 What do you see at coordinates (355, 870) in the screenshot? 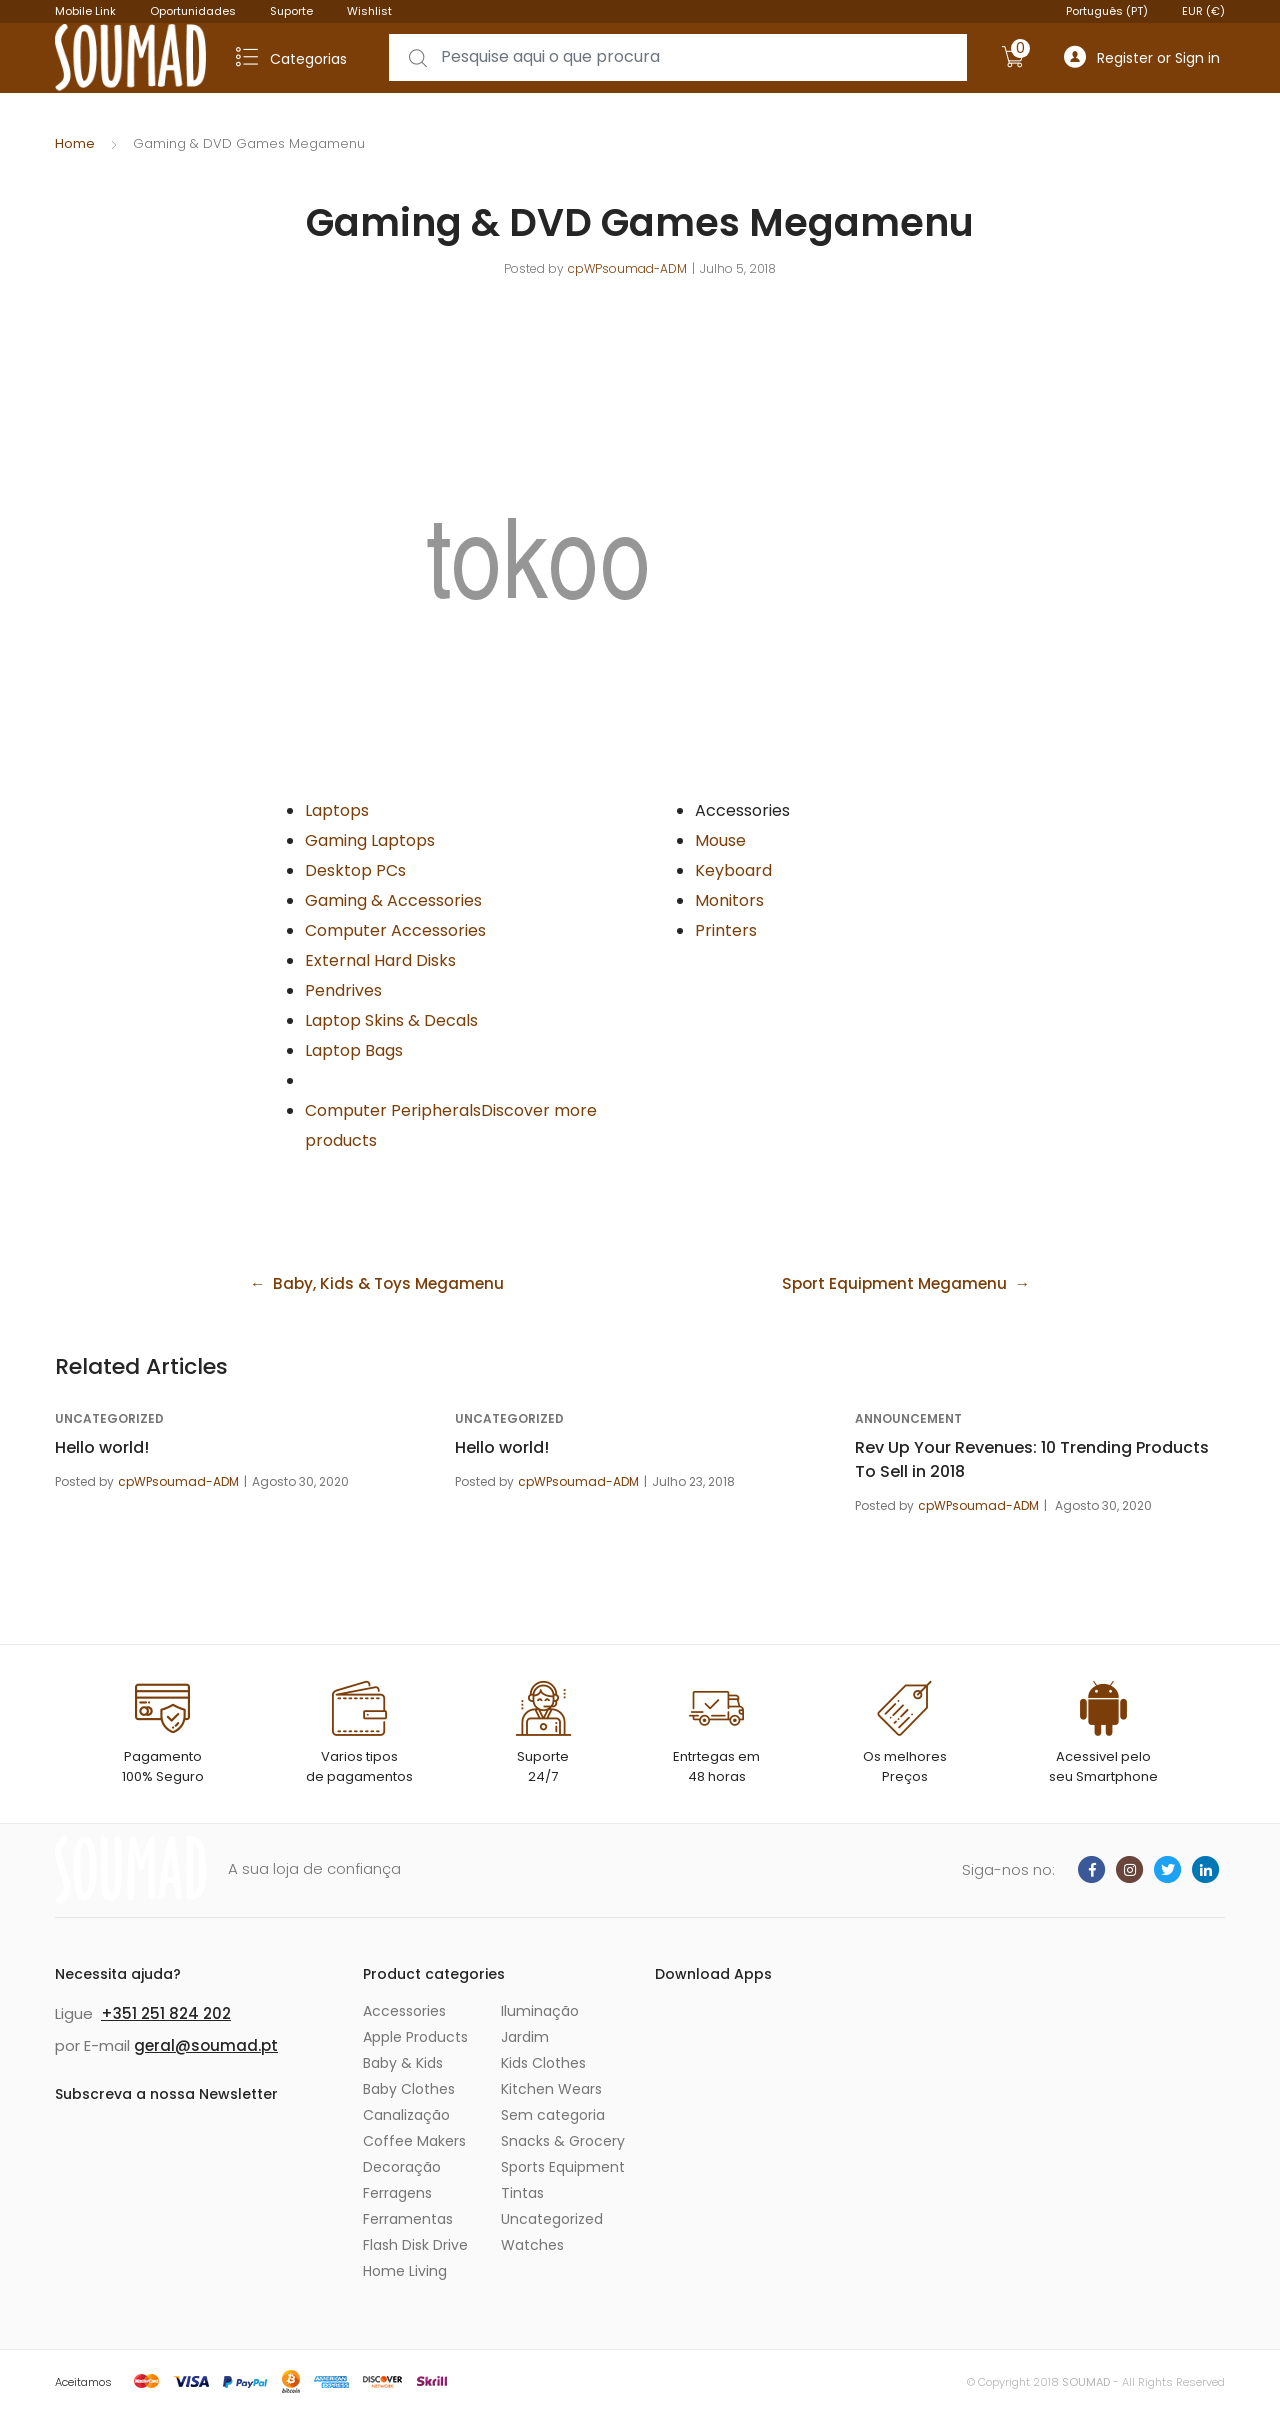
I see `Desktop PCs` at bounding box center [355, 870].